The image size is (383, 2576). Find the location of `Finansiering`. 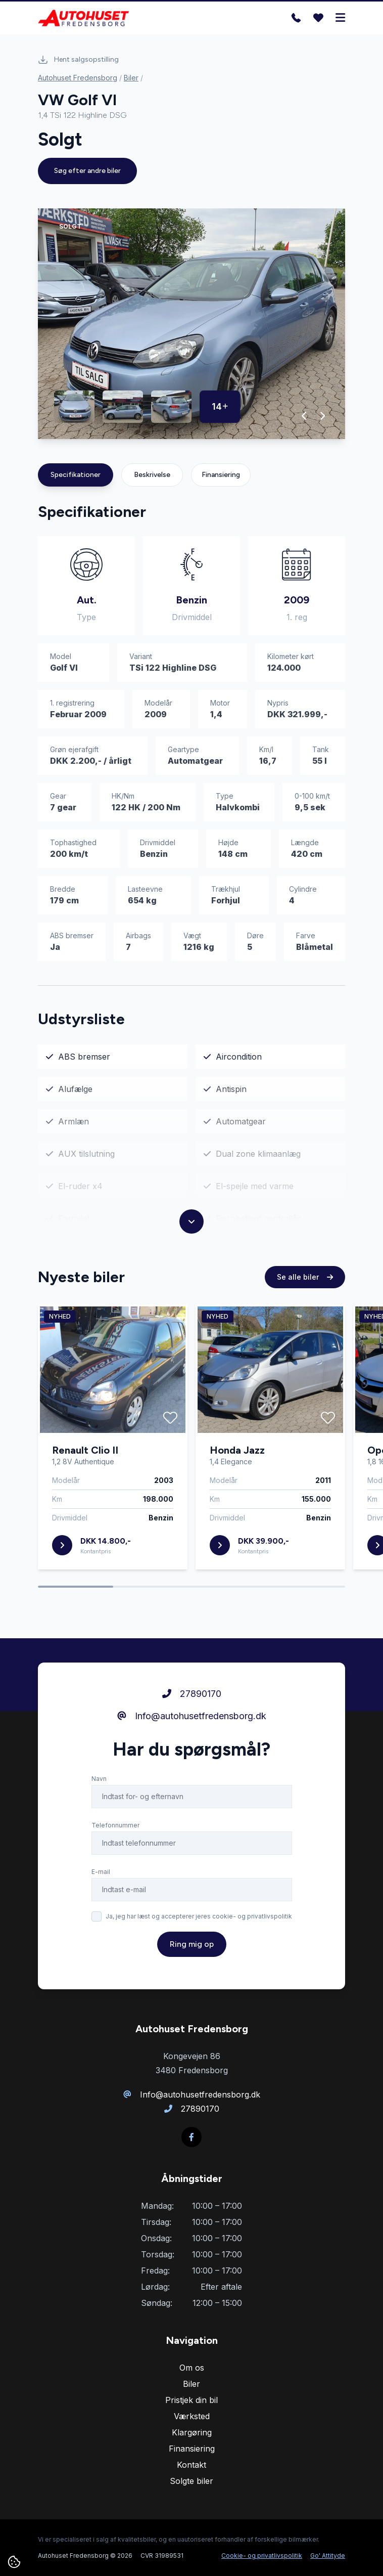

Finansiering is located at coordinates (221, 474).